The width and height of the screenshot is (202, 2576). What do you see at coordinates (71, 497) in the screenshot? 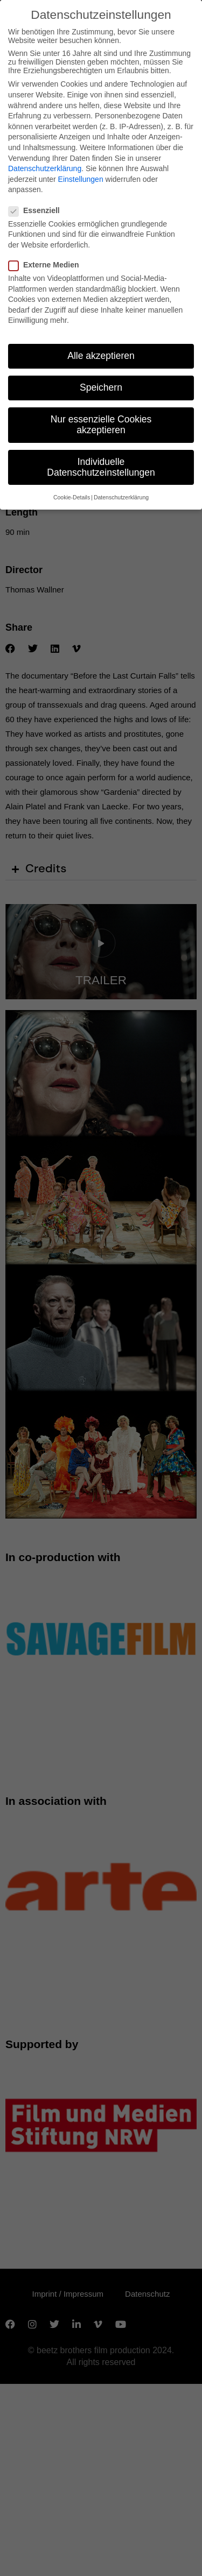
I see `Cookie-Details [button]` at bounding box center [71, 497].